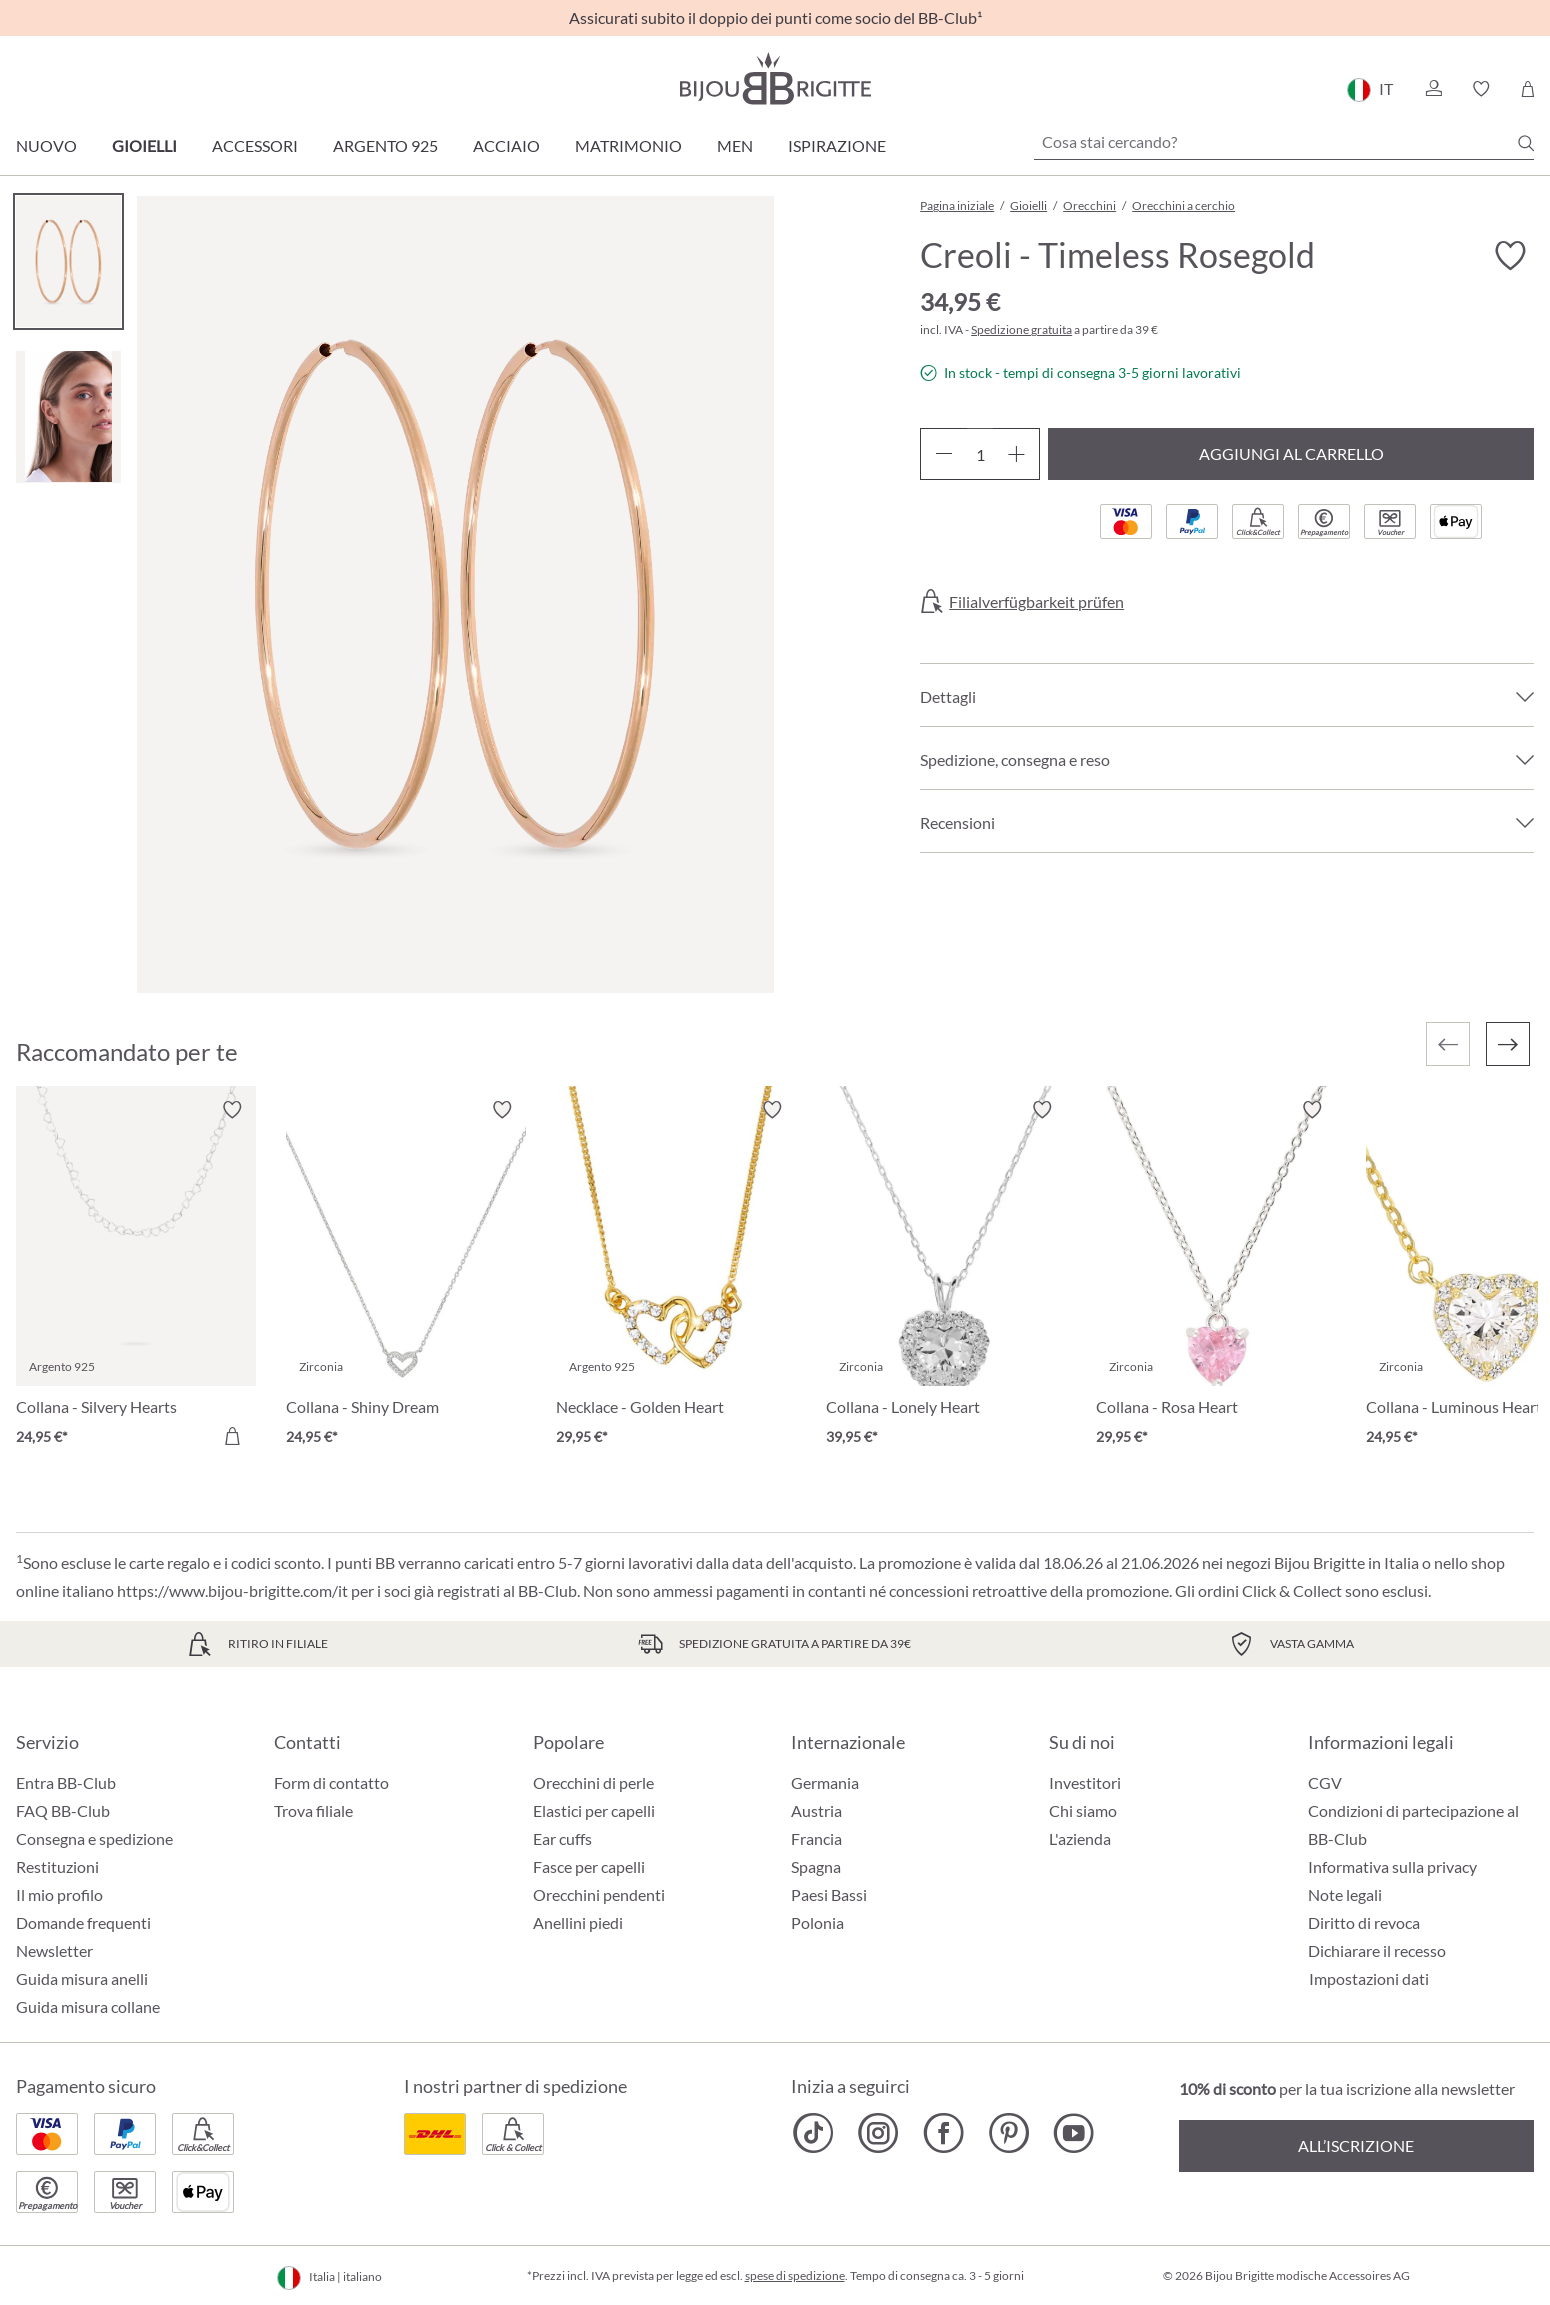 This screenshot has width=1550, height=2305. What do you see at coordinates (1085, 1782) in the screenshot?
I see `Investitori` at bounding box center [1085, 1782].